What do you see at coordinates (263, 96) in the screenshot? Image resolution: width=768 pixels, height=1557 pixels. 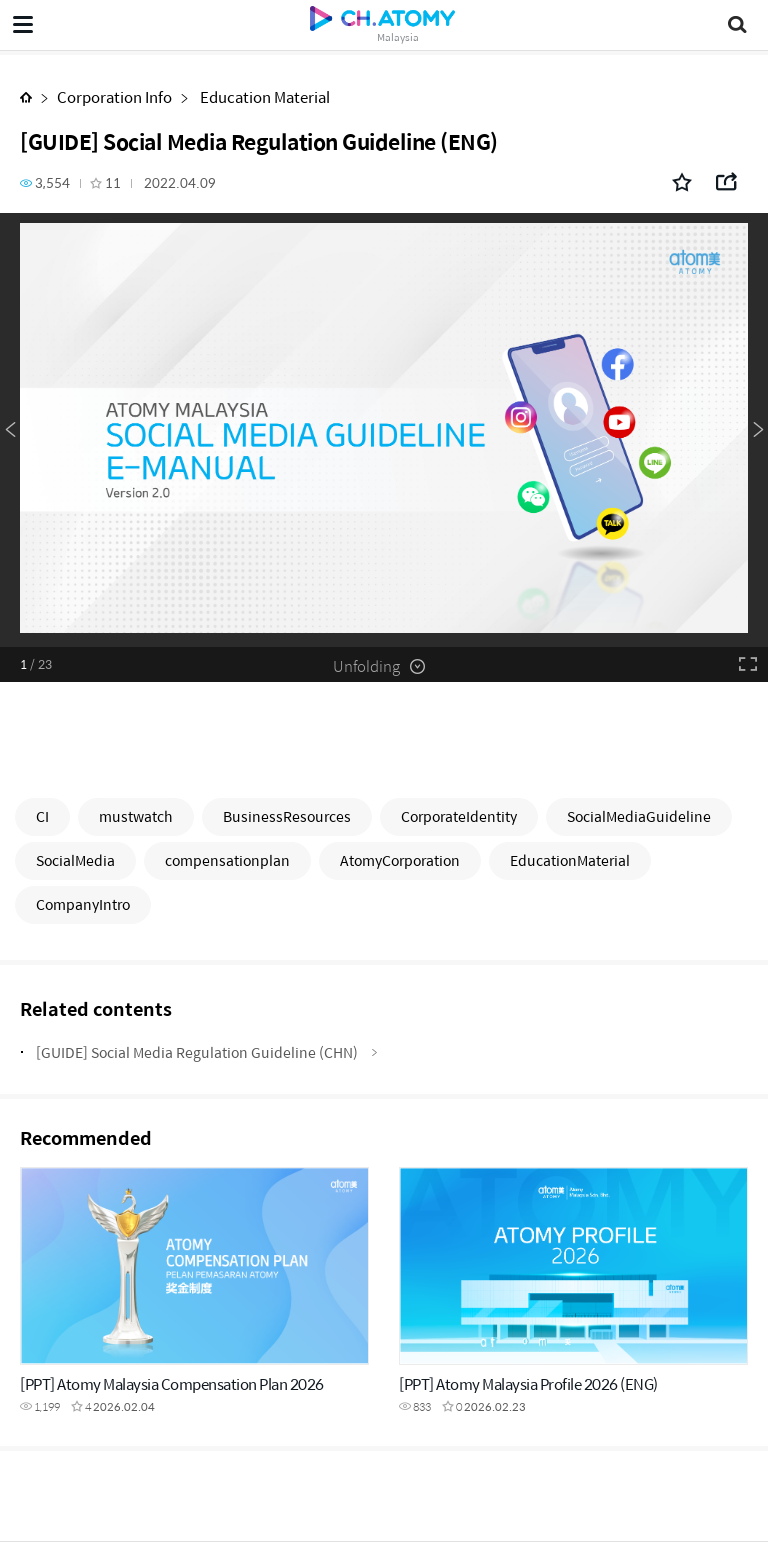 I see `Education Material` at bounding box center [263, 96].